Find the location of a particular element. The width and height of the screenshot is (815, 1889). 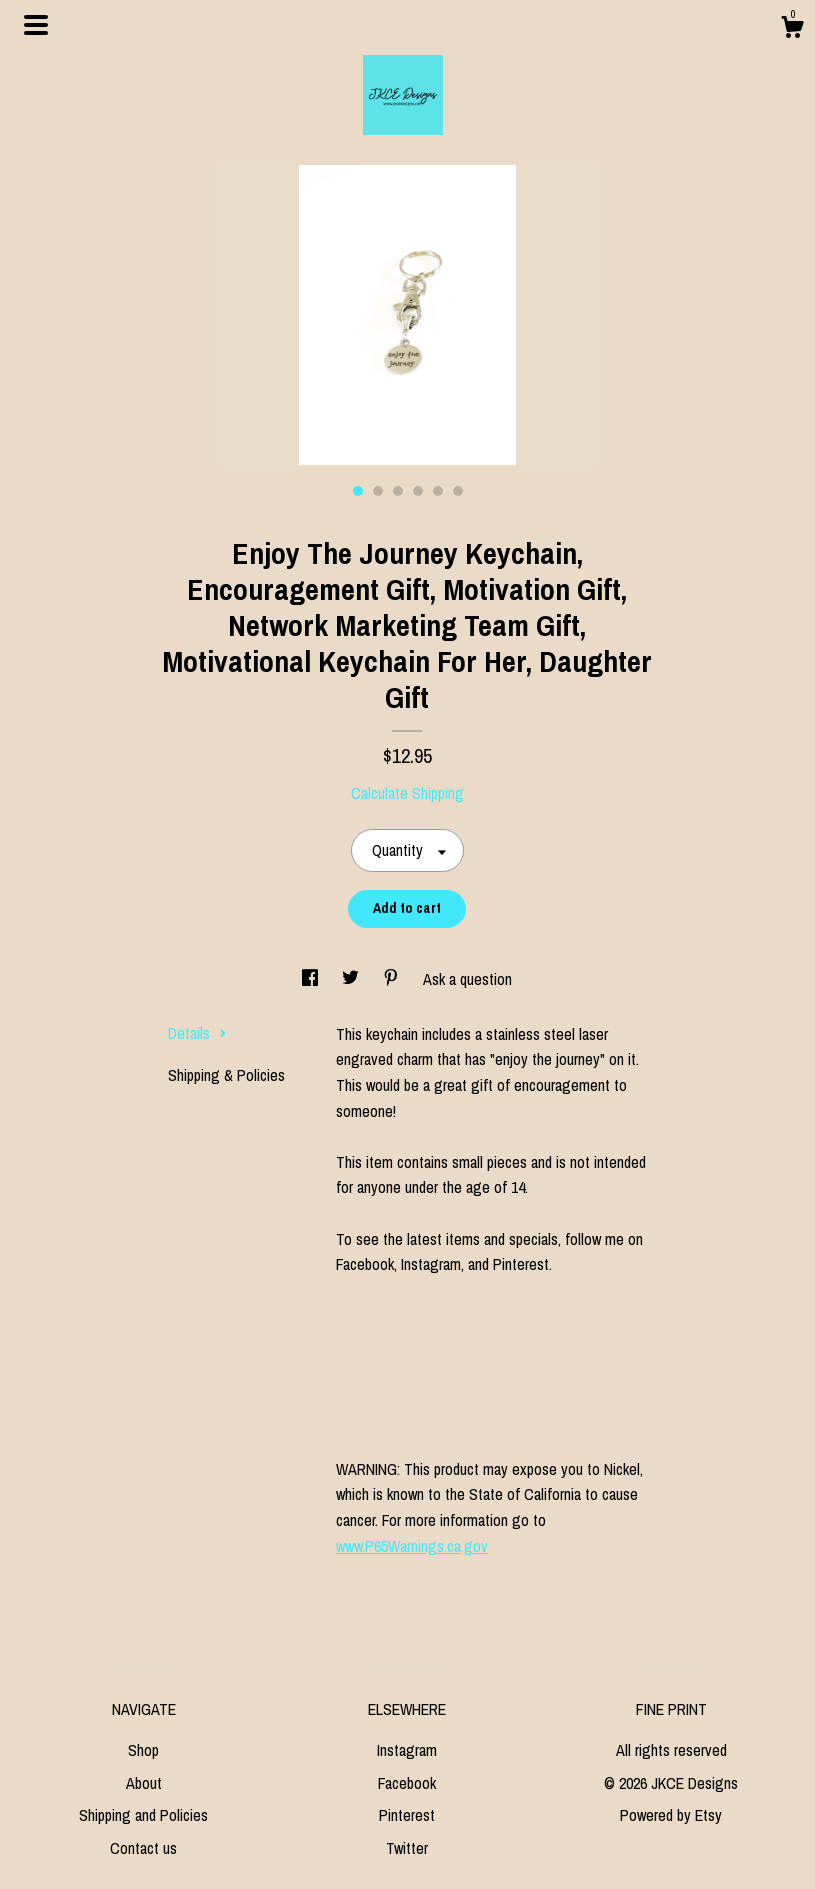

[toggle navigation] is located at coordinates (36, 25).